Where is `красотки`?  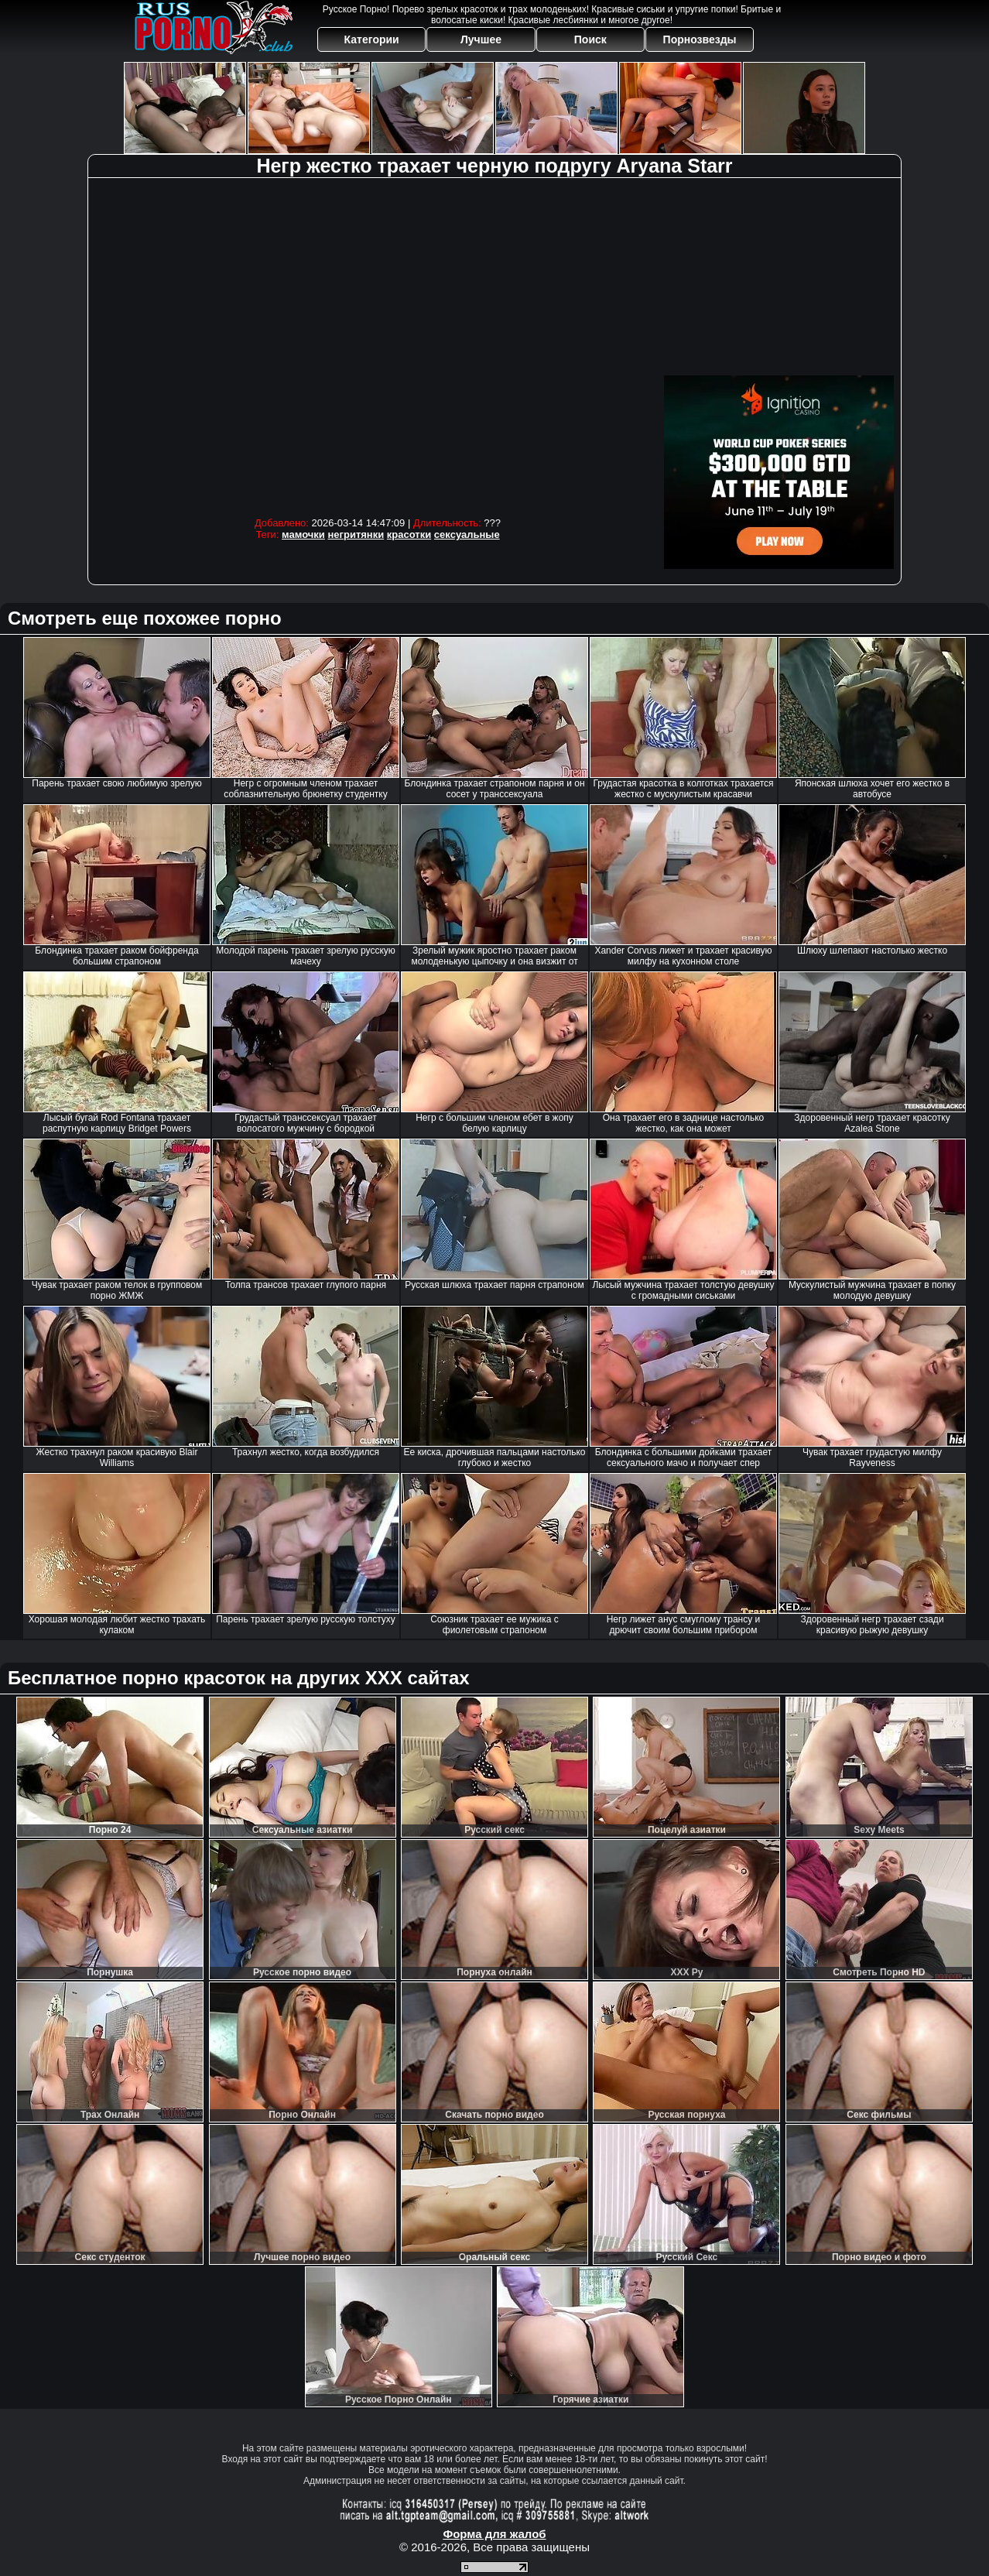
красотки is located at coordinates (409, 534).